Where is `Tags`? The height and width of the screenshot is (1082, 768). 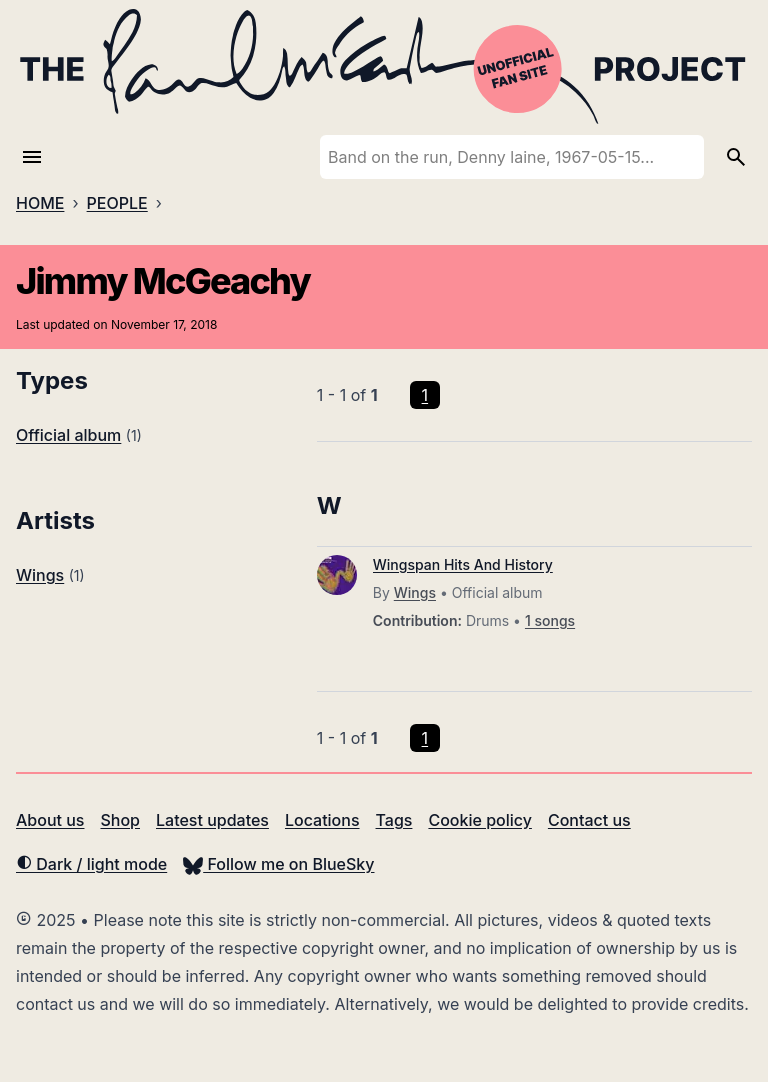
Tags is located at coordinates (394, 820).